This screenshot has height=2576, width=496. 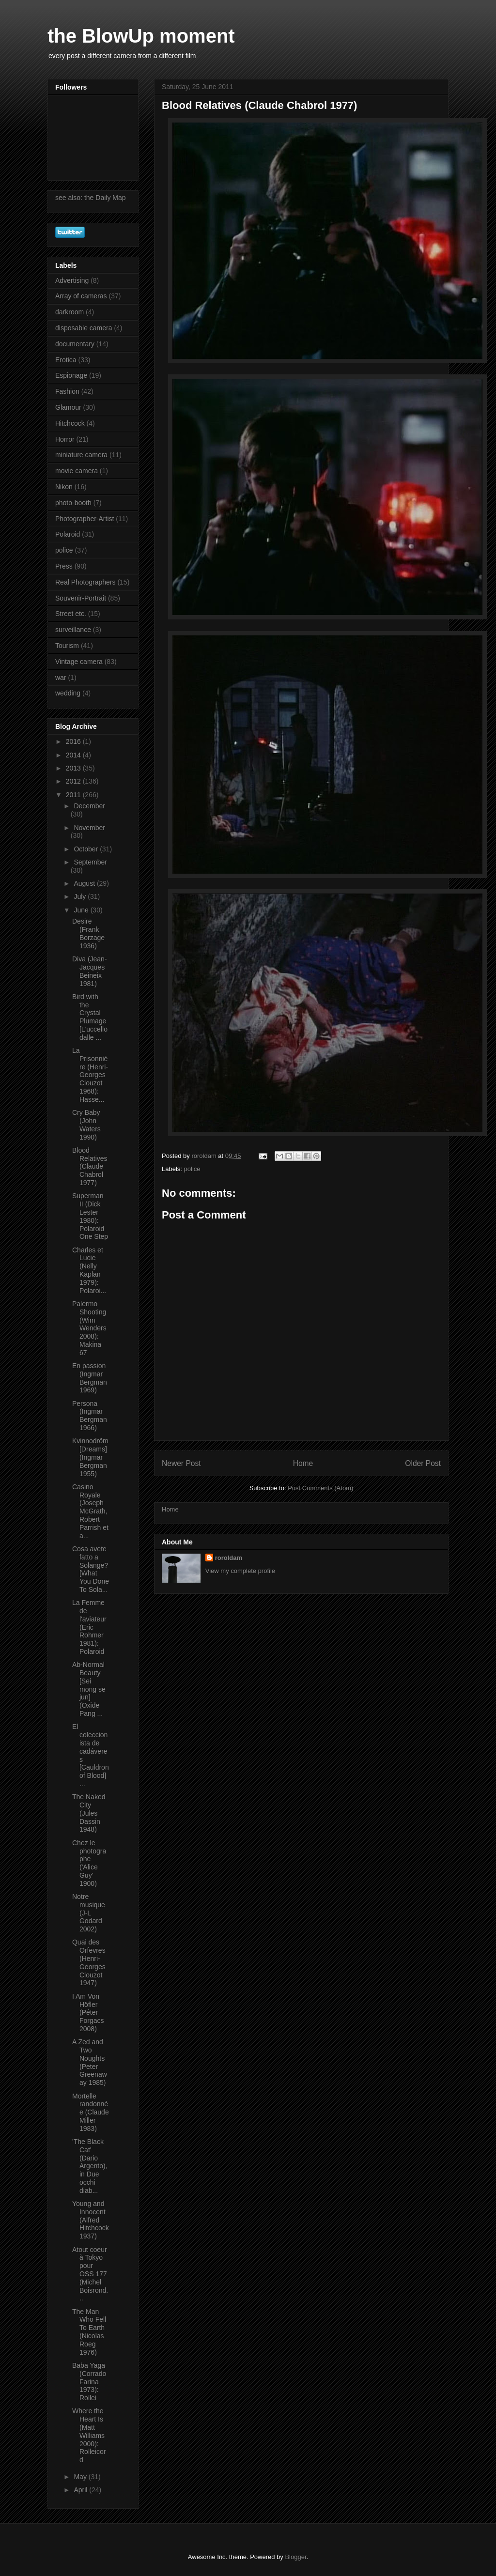 I want to click on Blood Relatives (Claude Chabrol 1977), so click(x=90, y=1166).